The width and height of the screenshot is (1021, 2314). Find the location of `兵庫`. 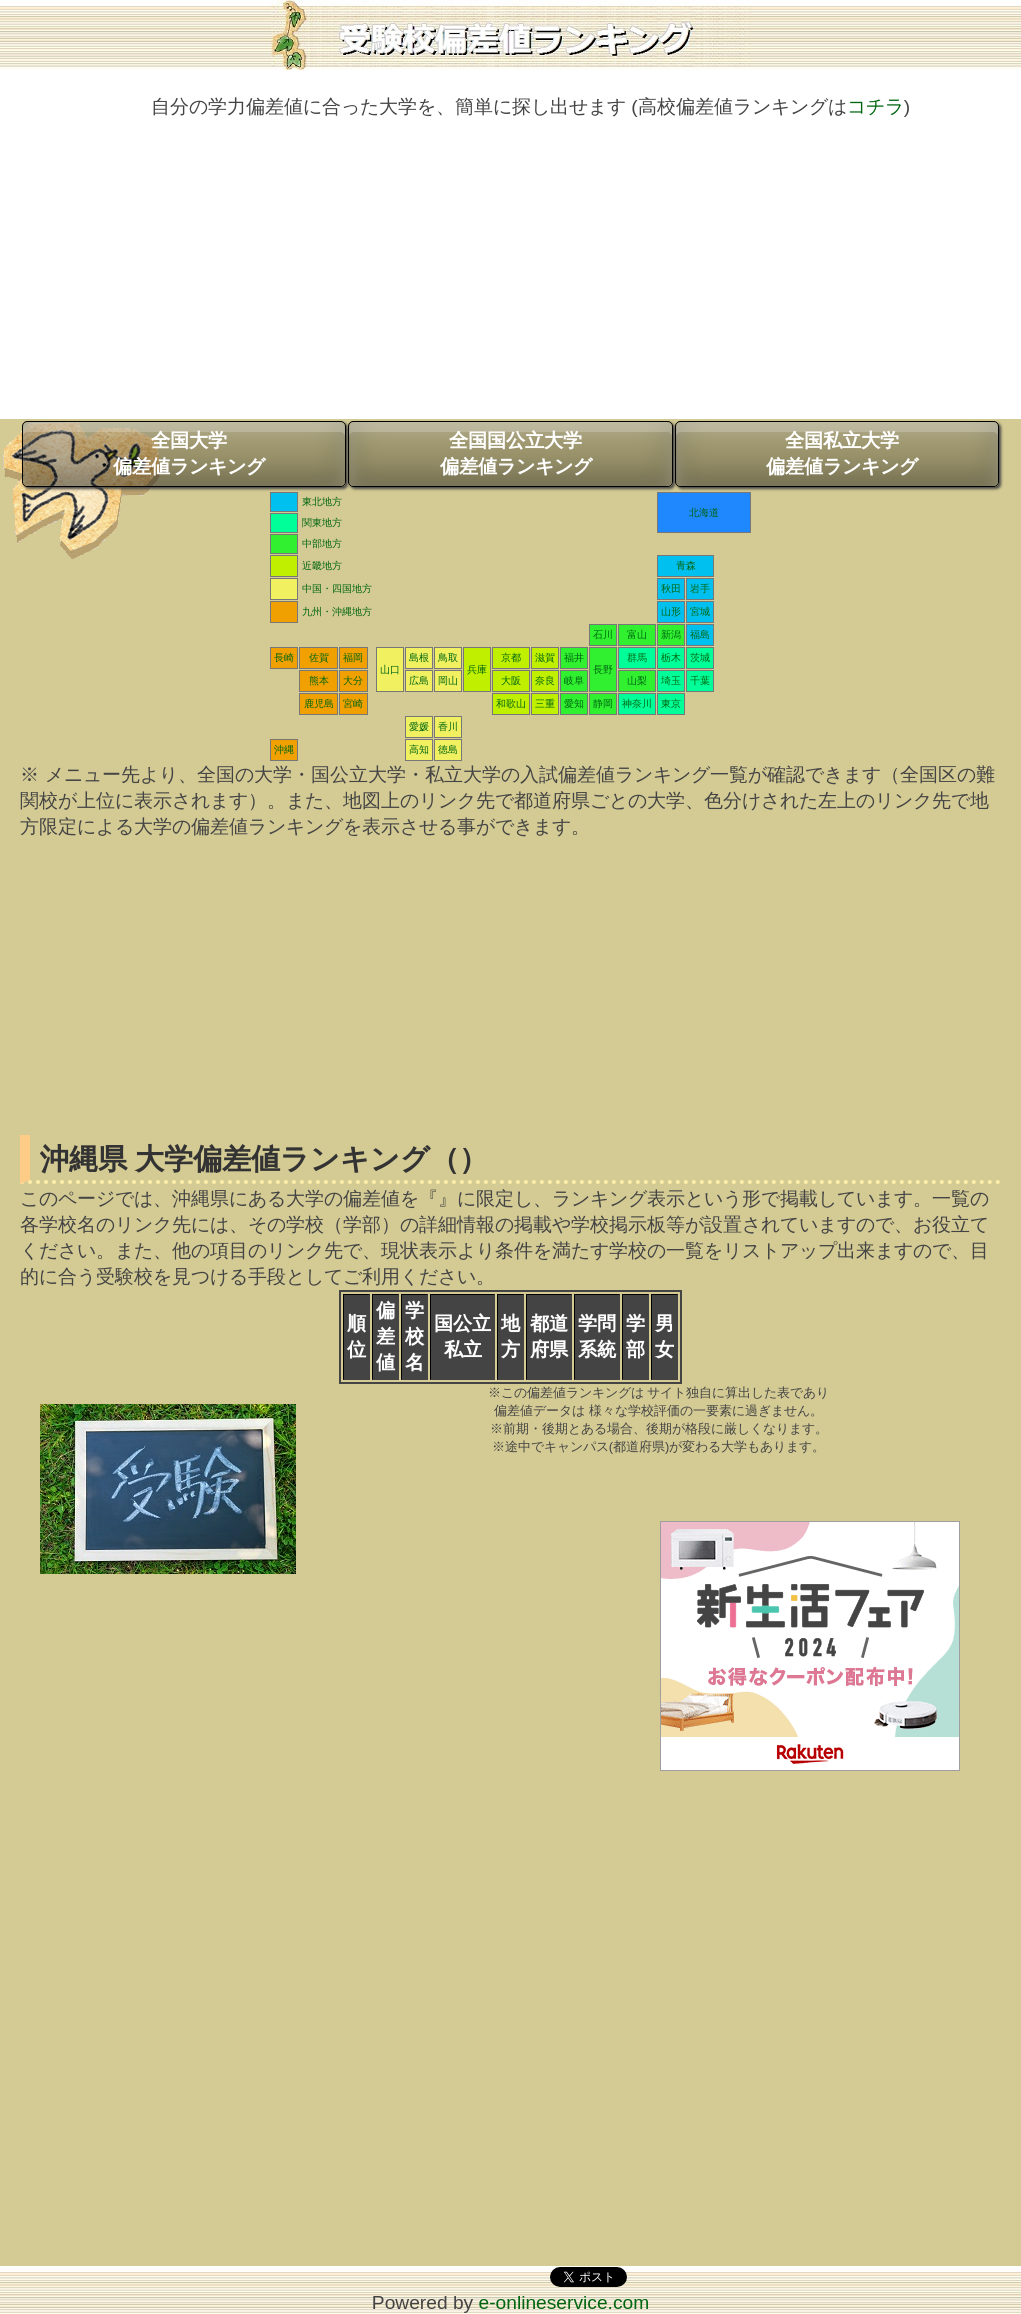

兵庫 is located at coordinates (477, 669).